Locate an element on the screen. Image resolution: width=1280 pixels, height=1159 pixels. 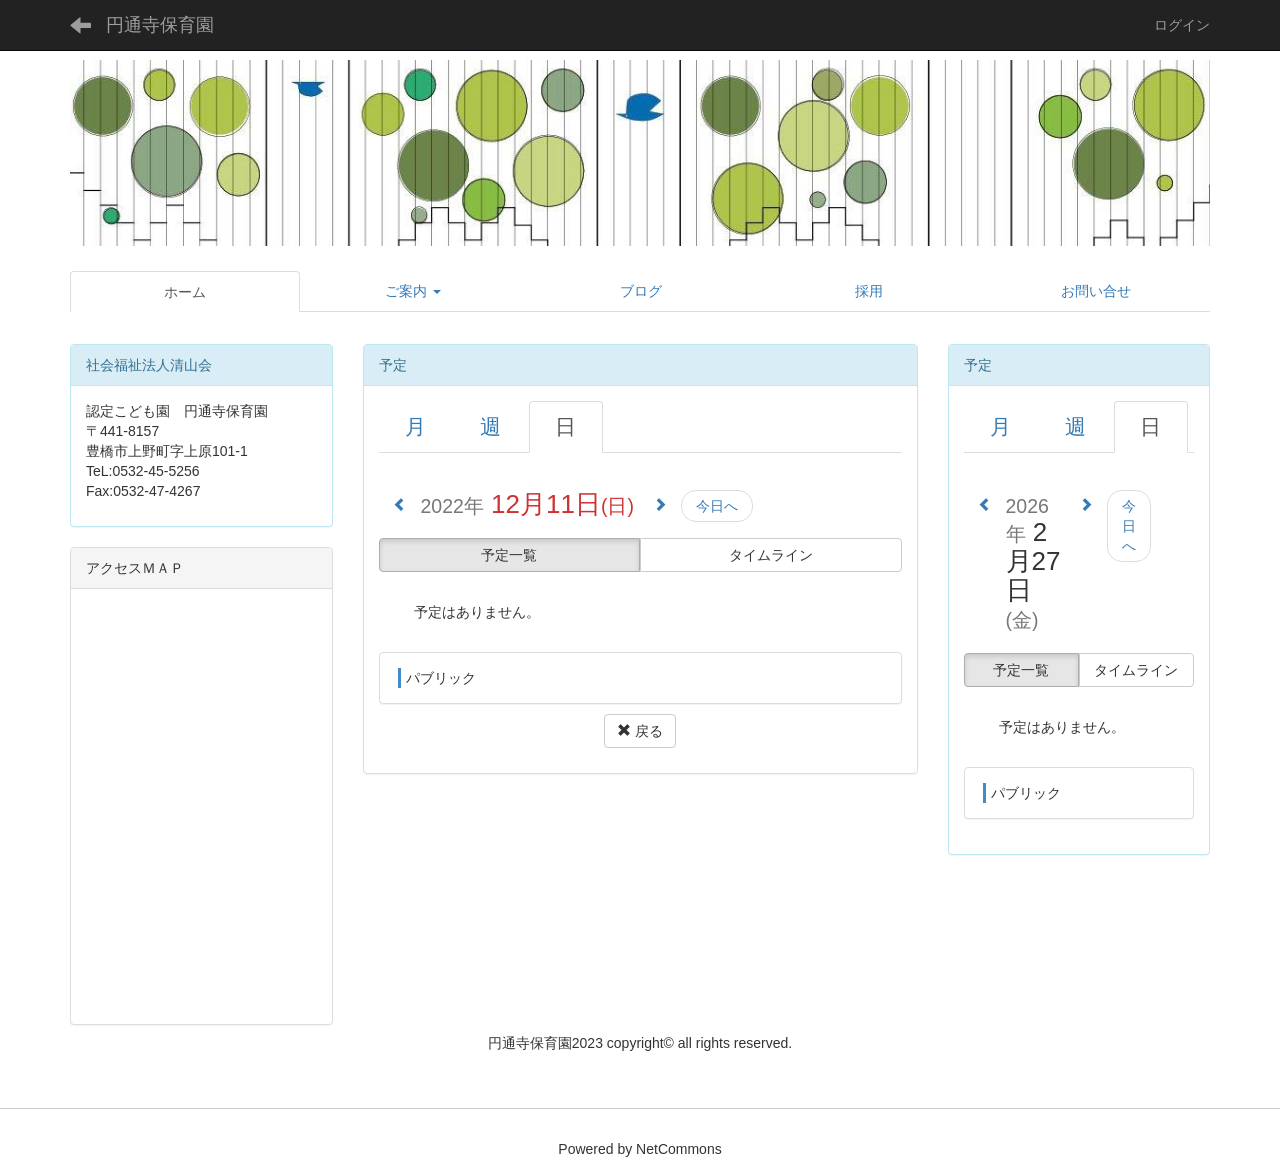
ログイン is located at coordinates (1182, 25).